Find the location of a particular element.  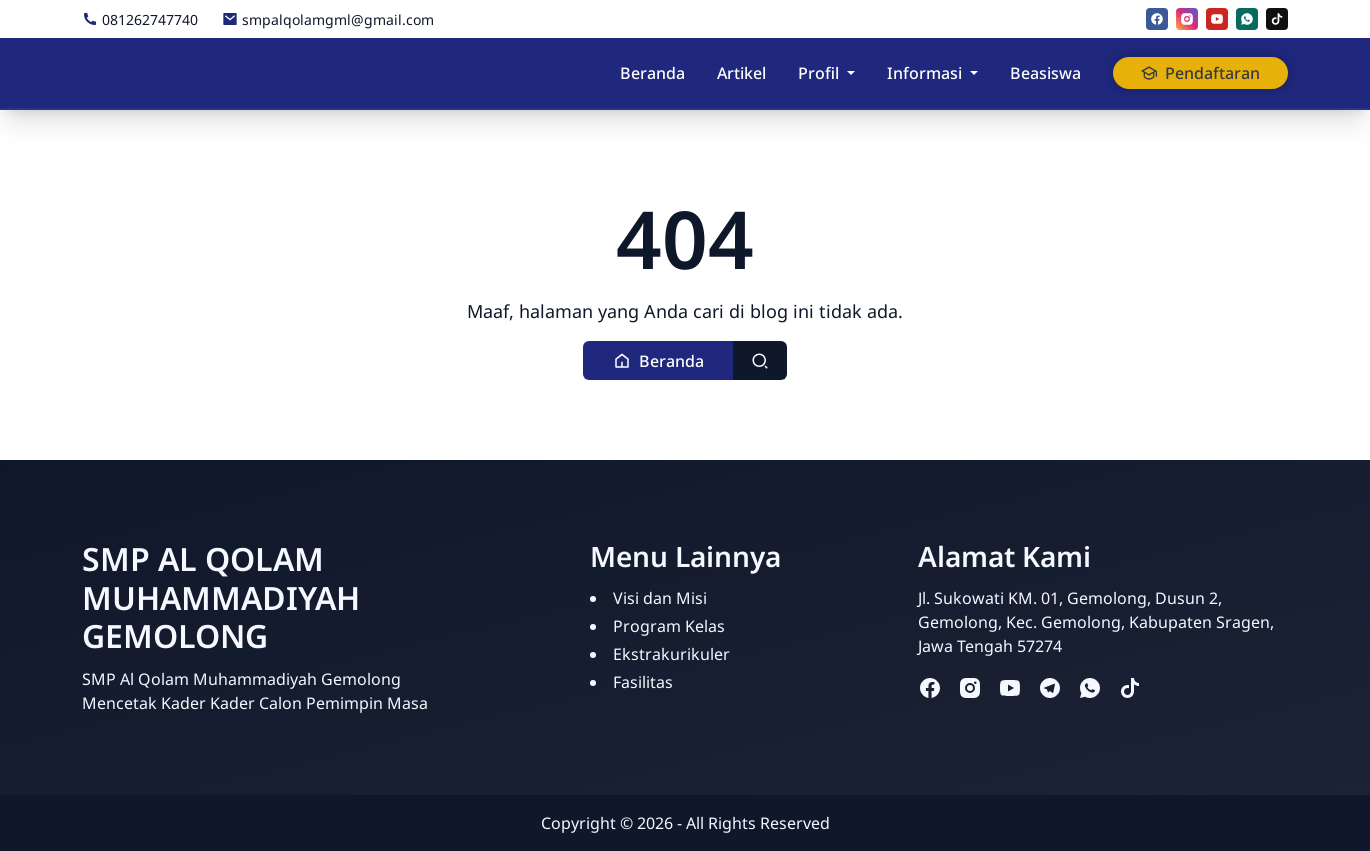

Fasilitas is located at coordinates (643, 682).